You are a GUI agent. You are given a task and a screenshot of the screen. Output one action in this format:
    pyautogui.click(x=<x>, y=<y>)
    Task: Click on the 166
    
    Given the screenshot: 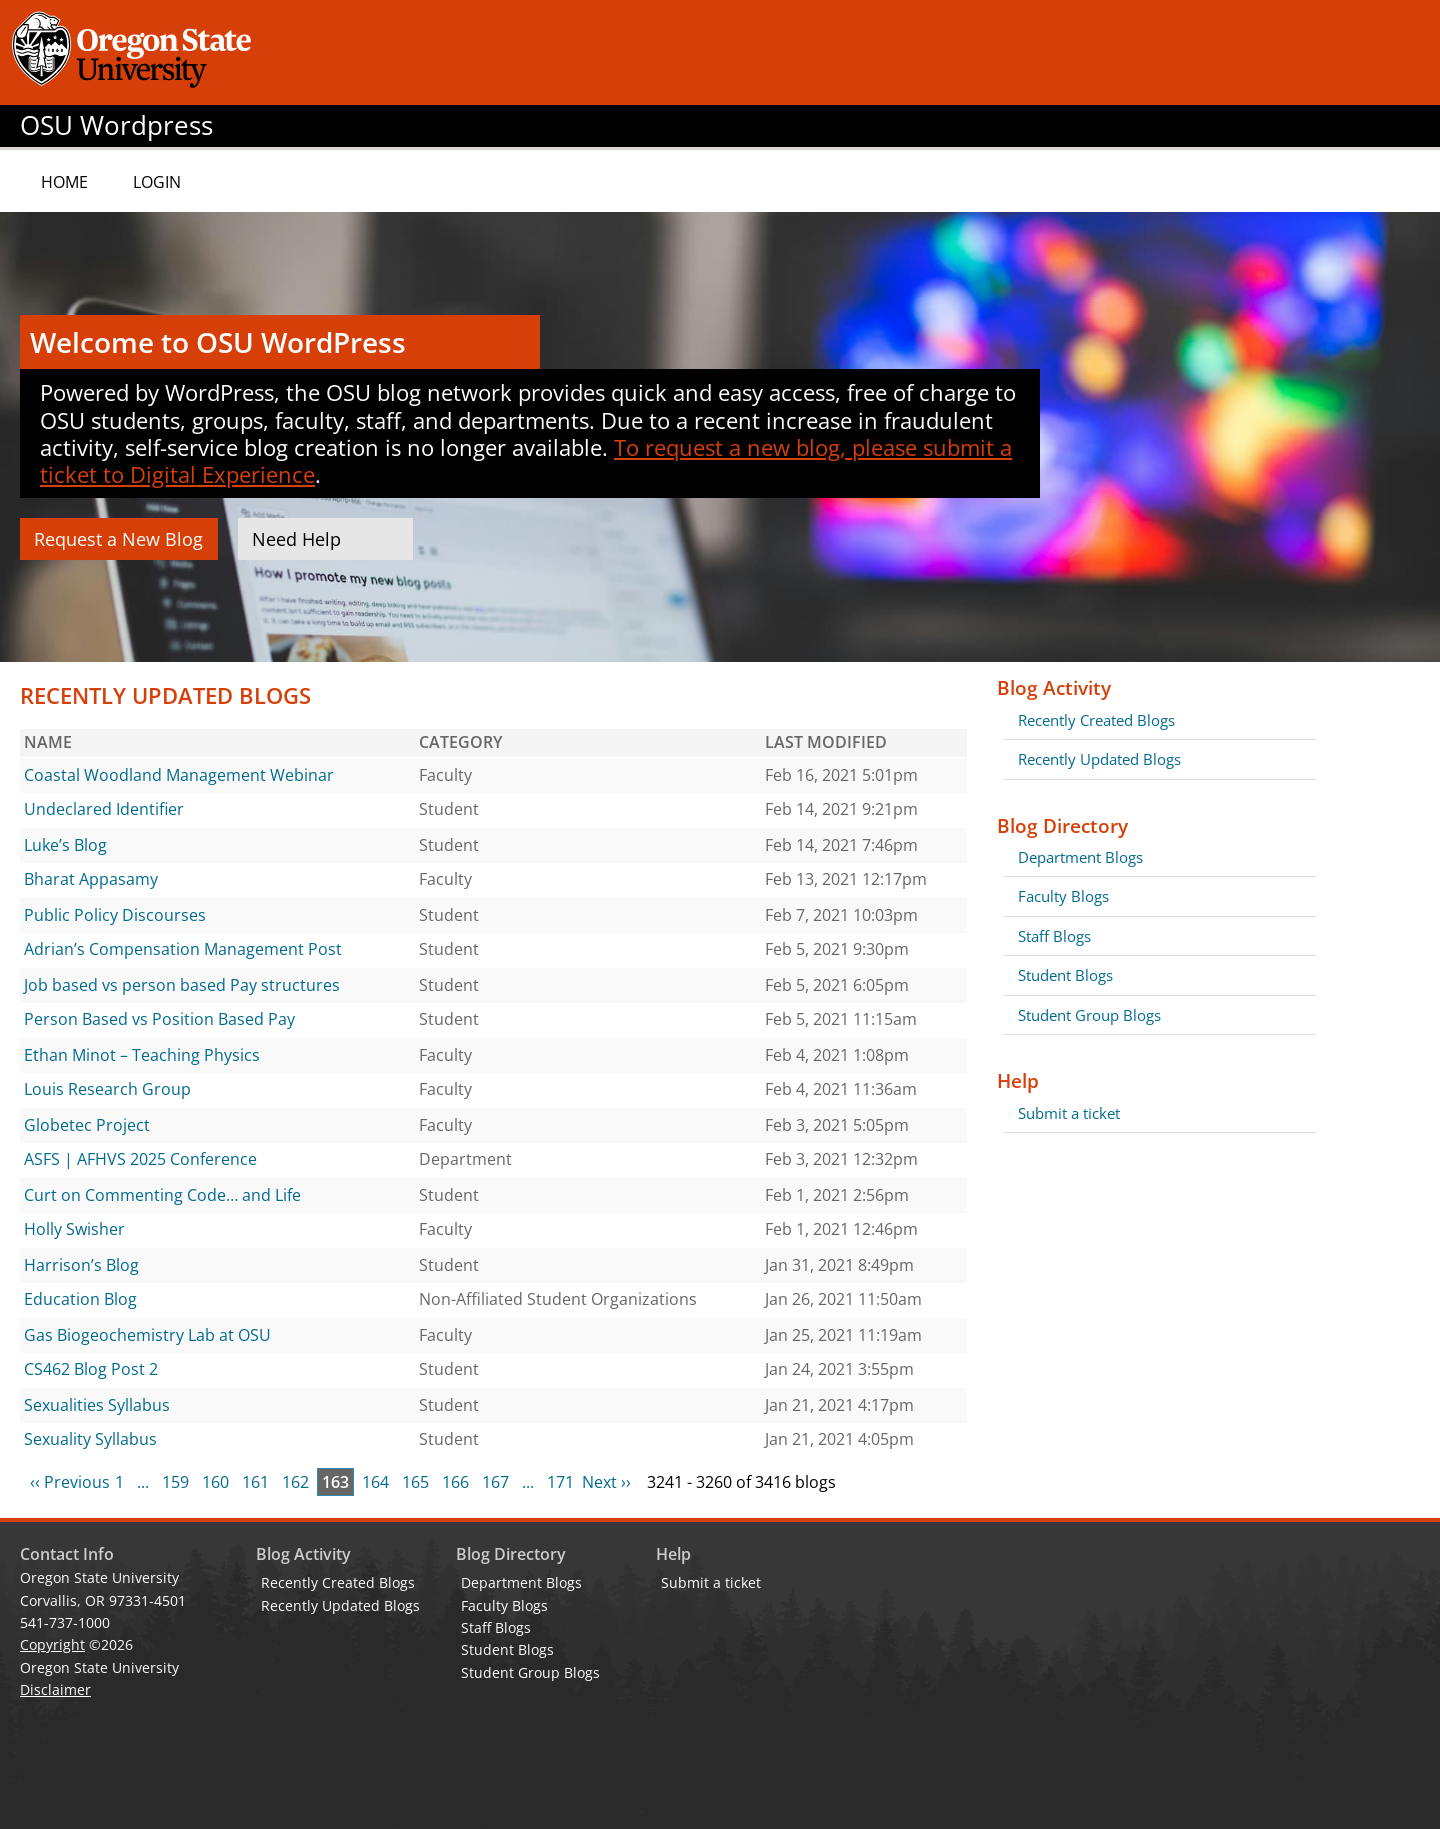 What is the action you would take?
    pyautogui.click(x=455, y=1482)
    